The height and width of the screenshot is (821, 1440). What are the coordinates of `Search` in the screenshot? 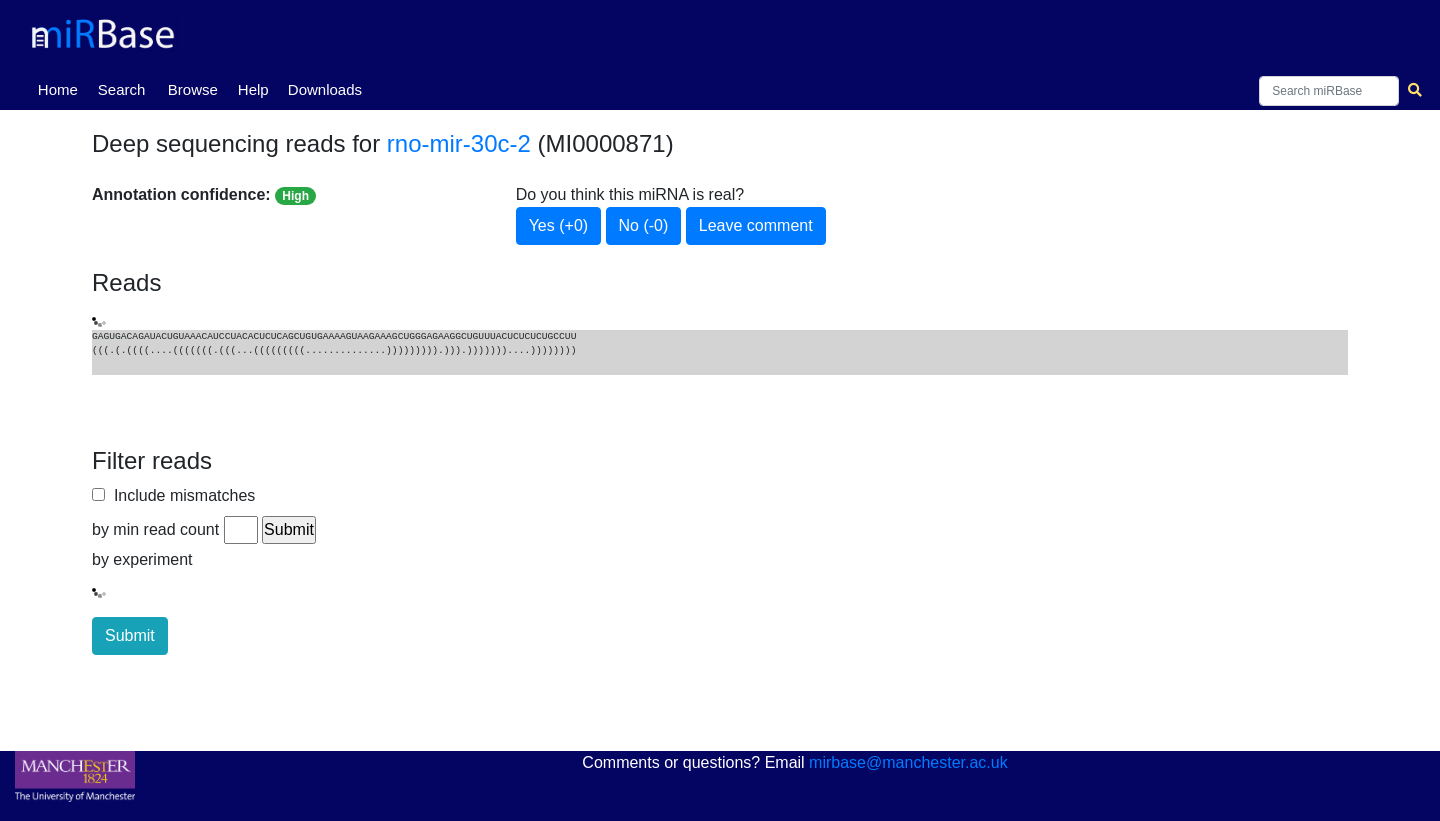 It's located at (122, 89).